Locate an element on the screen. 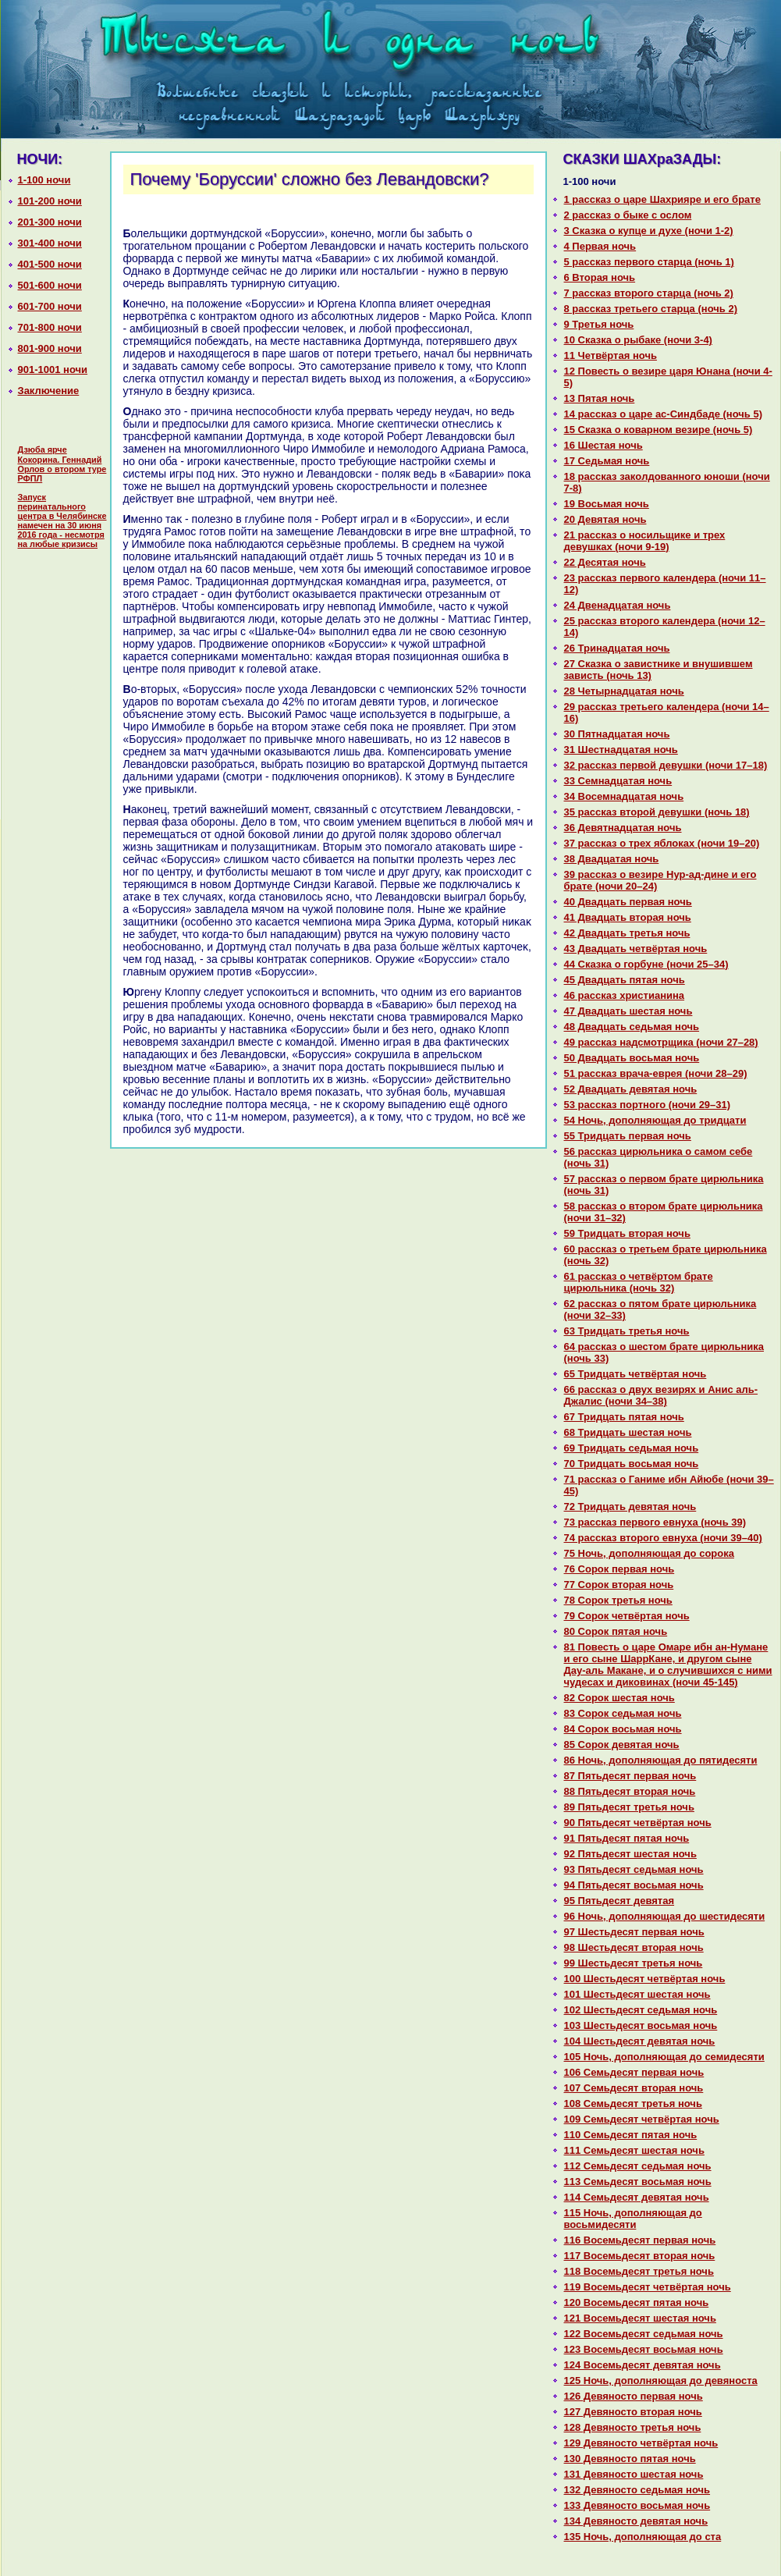 The width and height of the screenshot is (781, 2576). 110 Семьдесят пятая ночь is located at coordinates (631, 2135).